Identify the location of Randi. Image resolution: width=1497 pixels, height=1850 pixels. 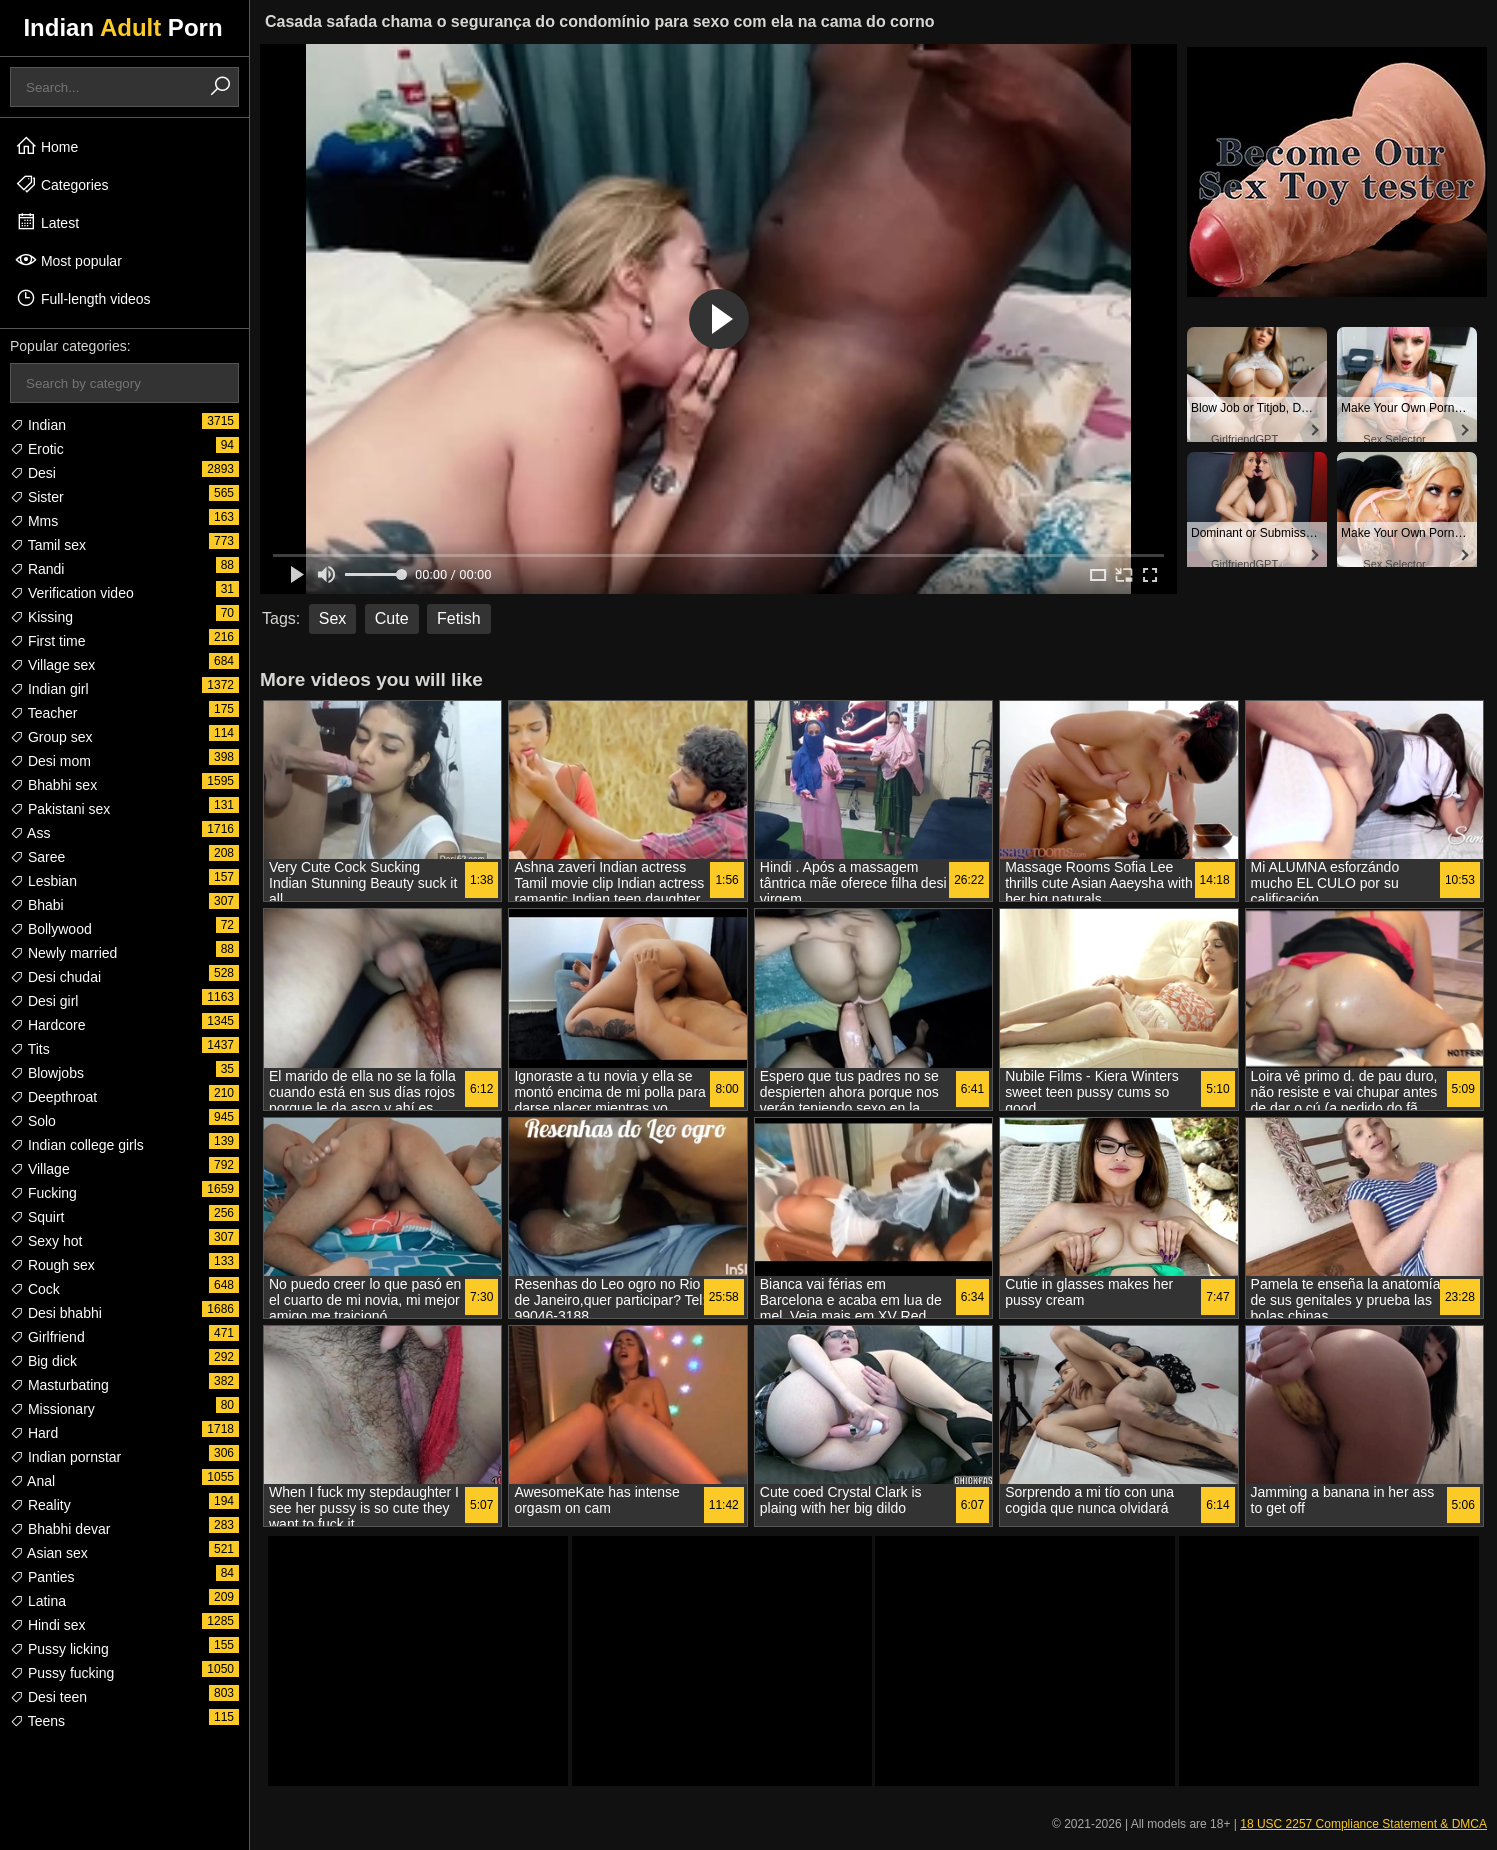
(37, 569).